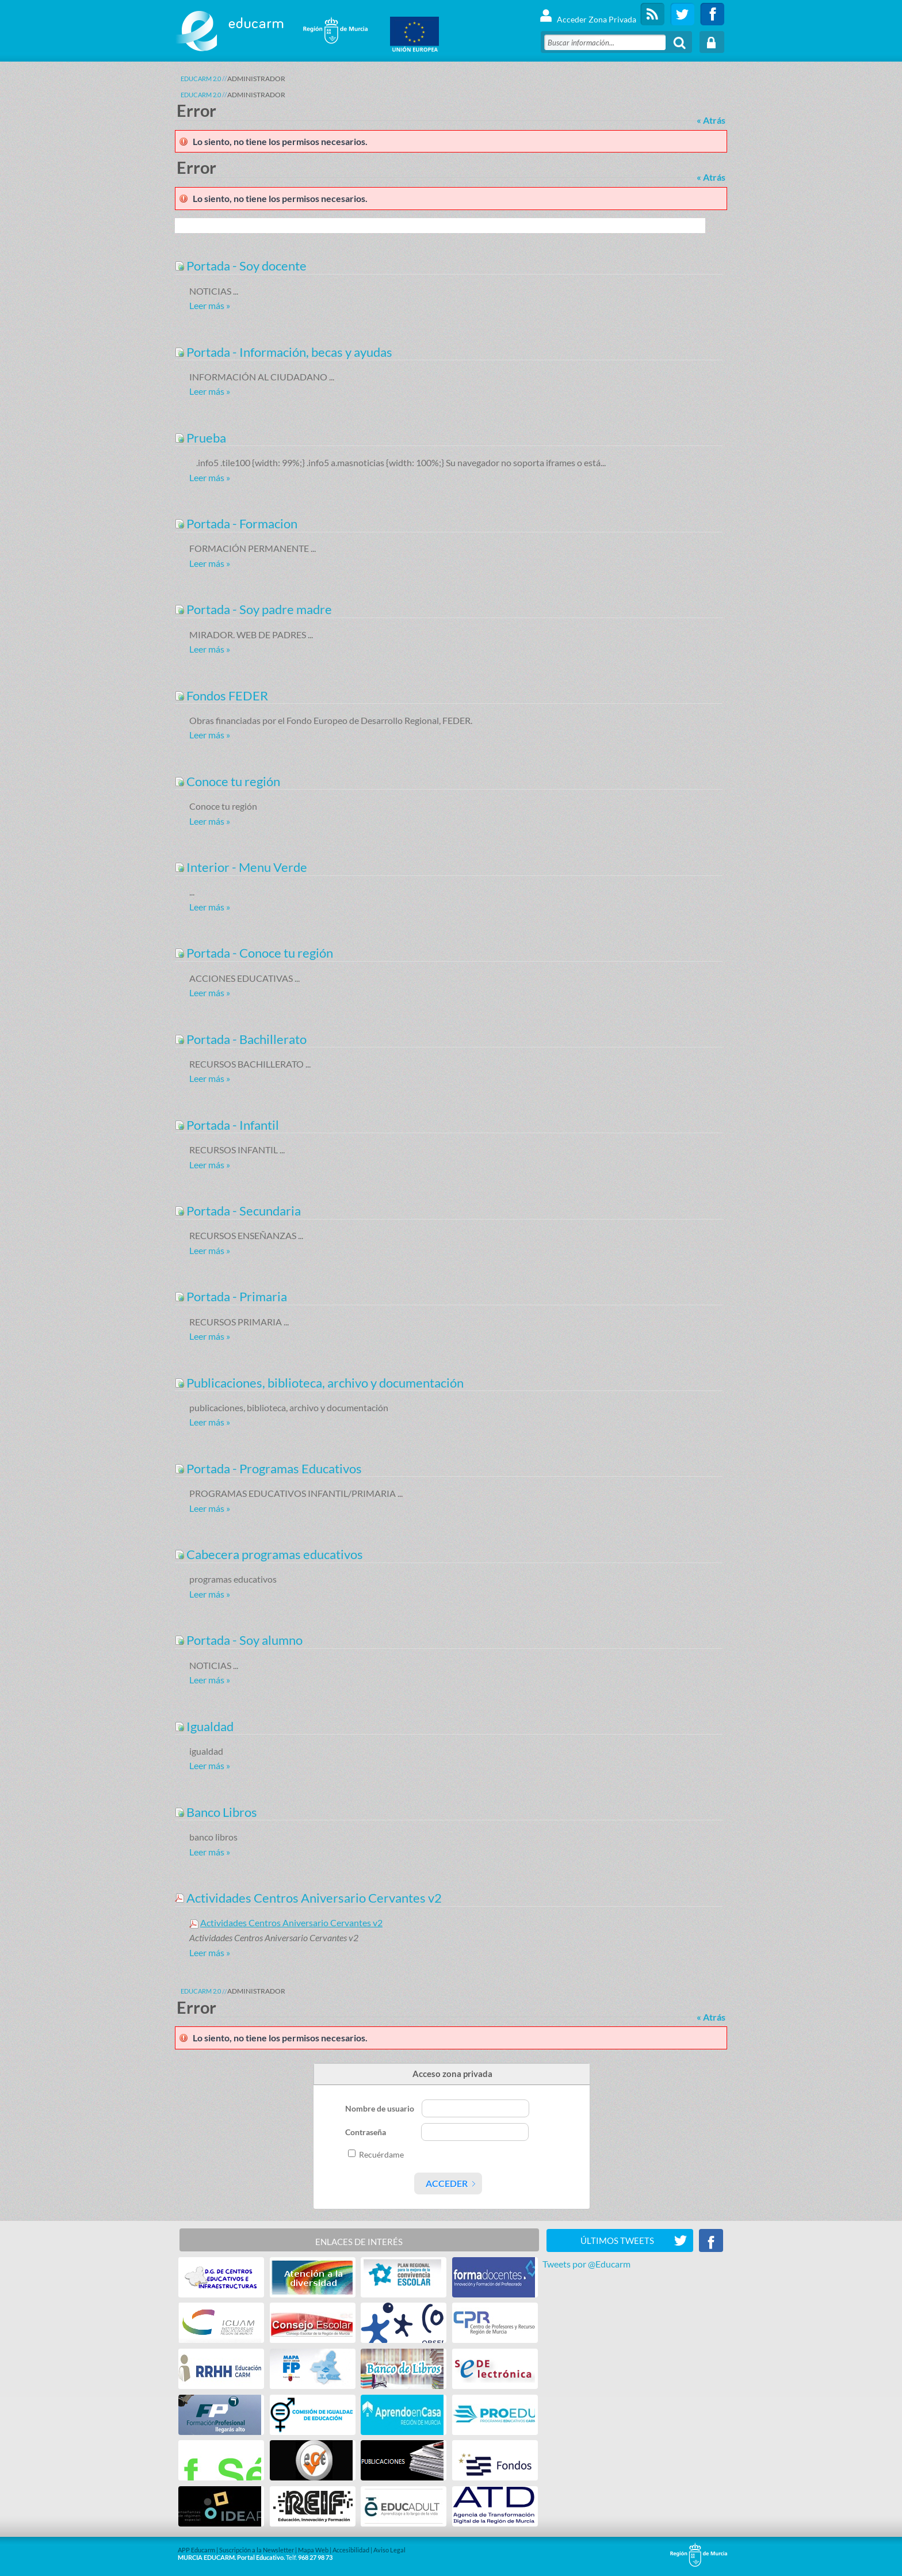  I want to click on Igualdad, so click(204, 1726).